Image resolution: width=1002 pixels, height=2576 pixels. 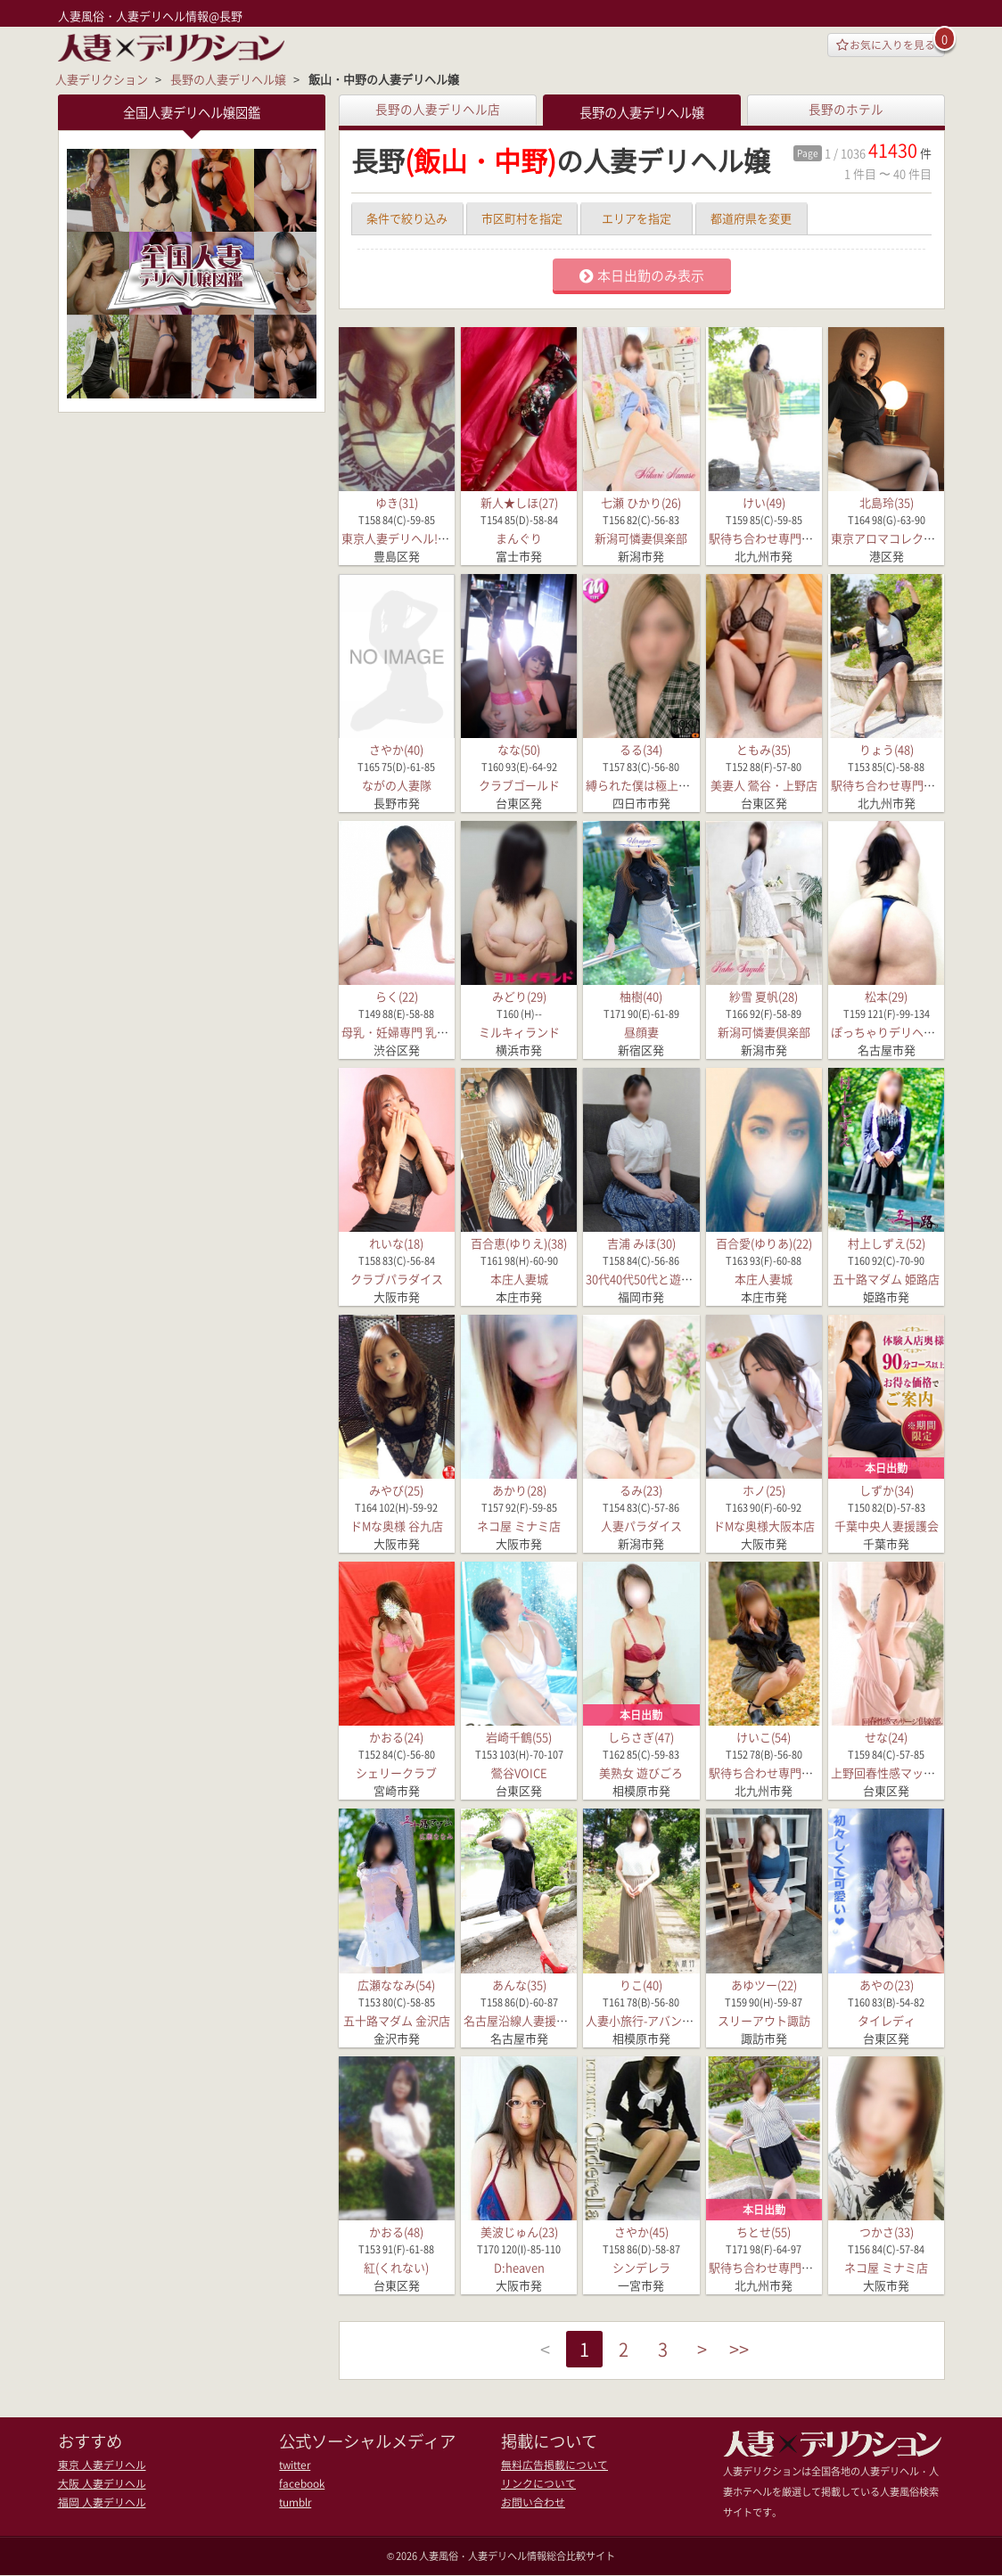 What do you see at coordinates (641, 1031) in the screenshot?
I see `昼顔妻` at bounding box center [641, 1031].